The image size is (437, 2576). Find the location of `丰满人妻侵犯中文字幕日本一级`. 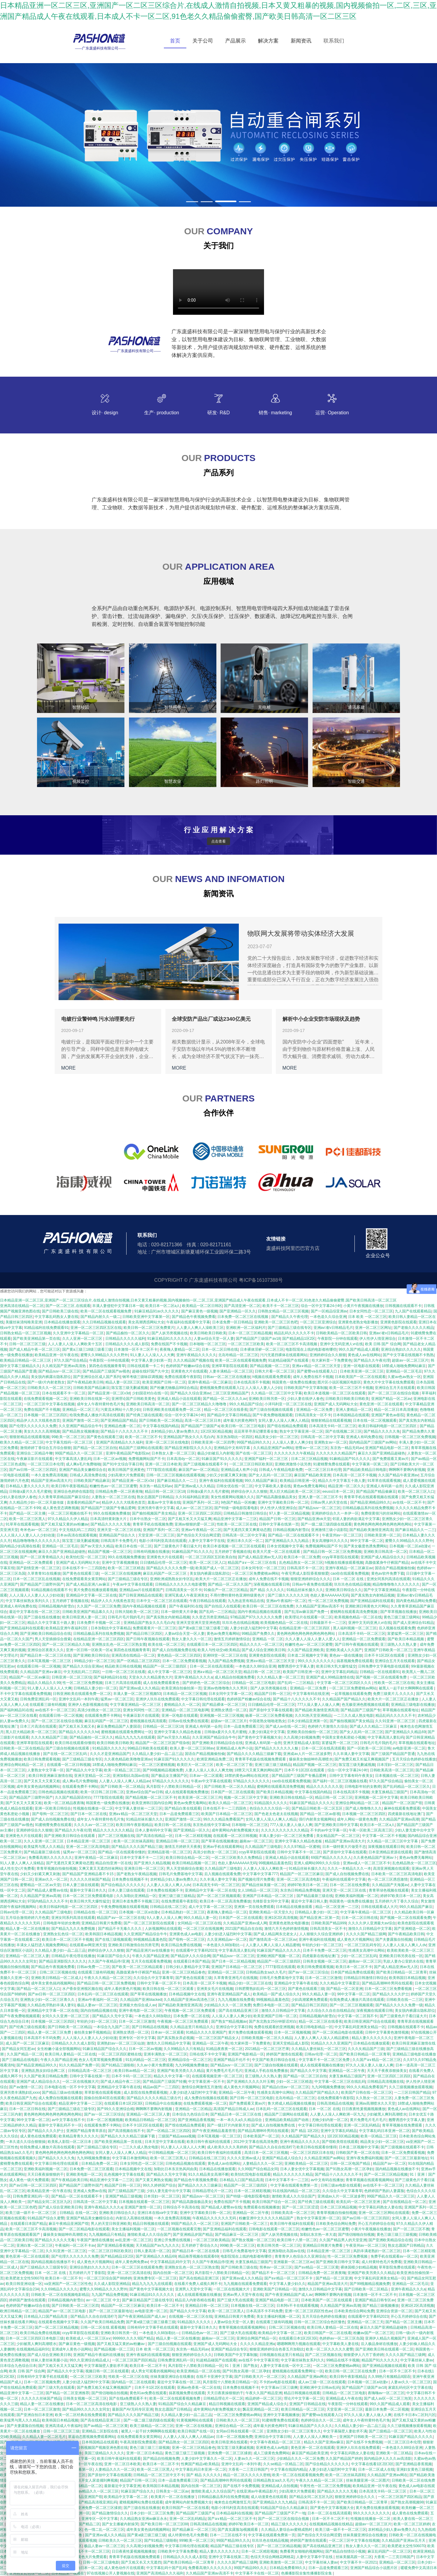

丰满人妻侵犯中文字幕日本一级 is located at coordinates (117, 1306).